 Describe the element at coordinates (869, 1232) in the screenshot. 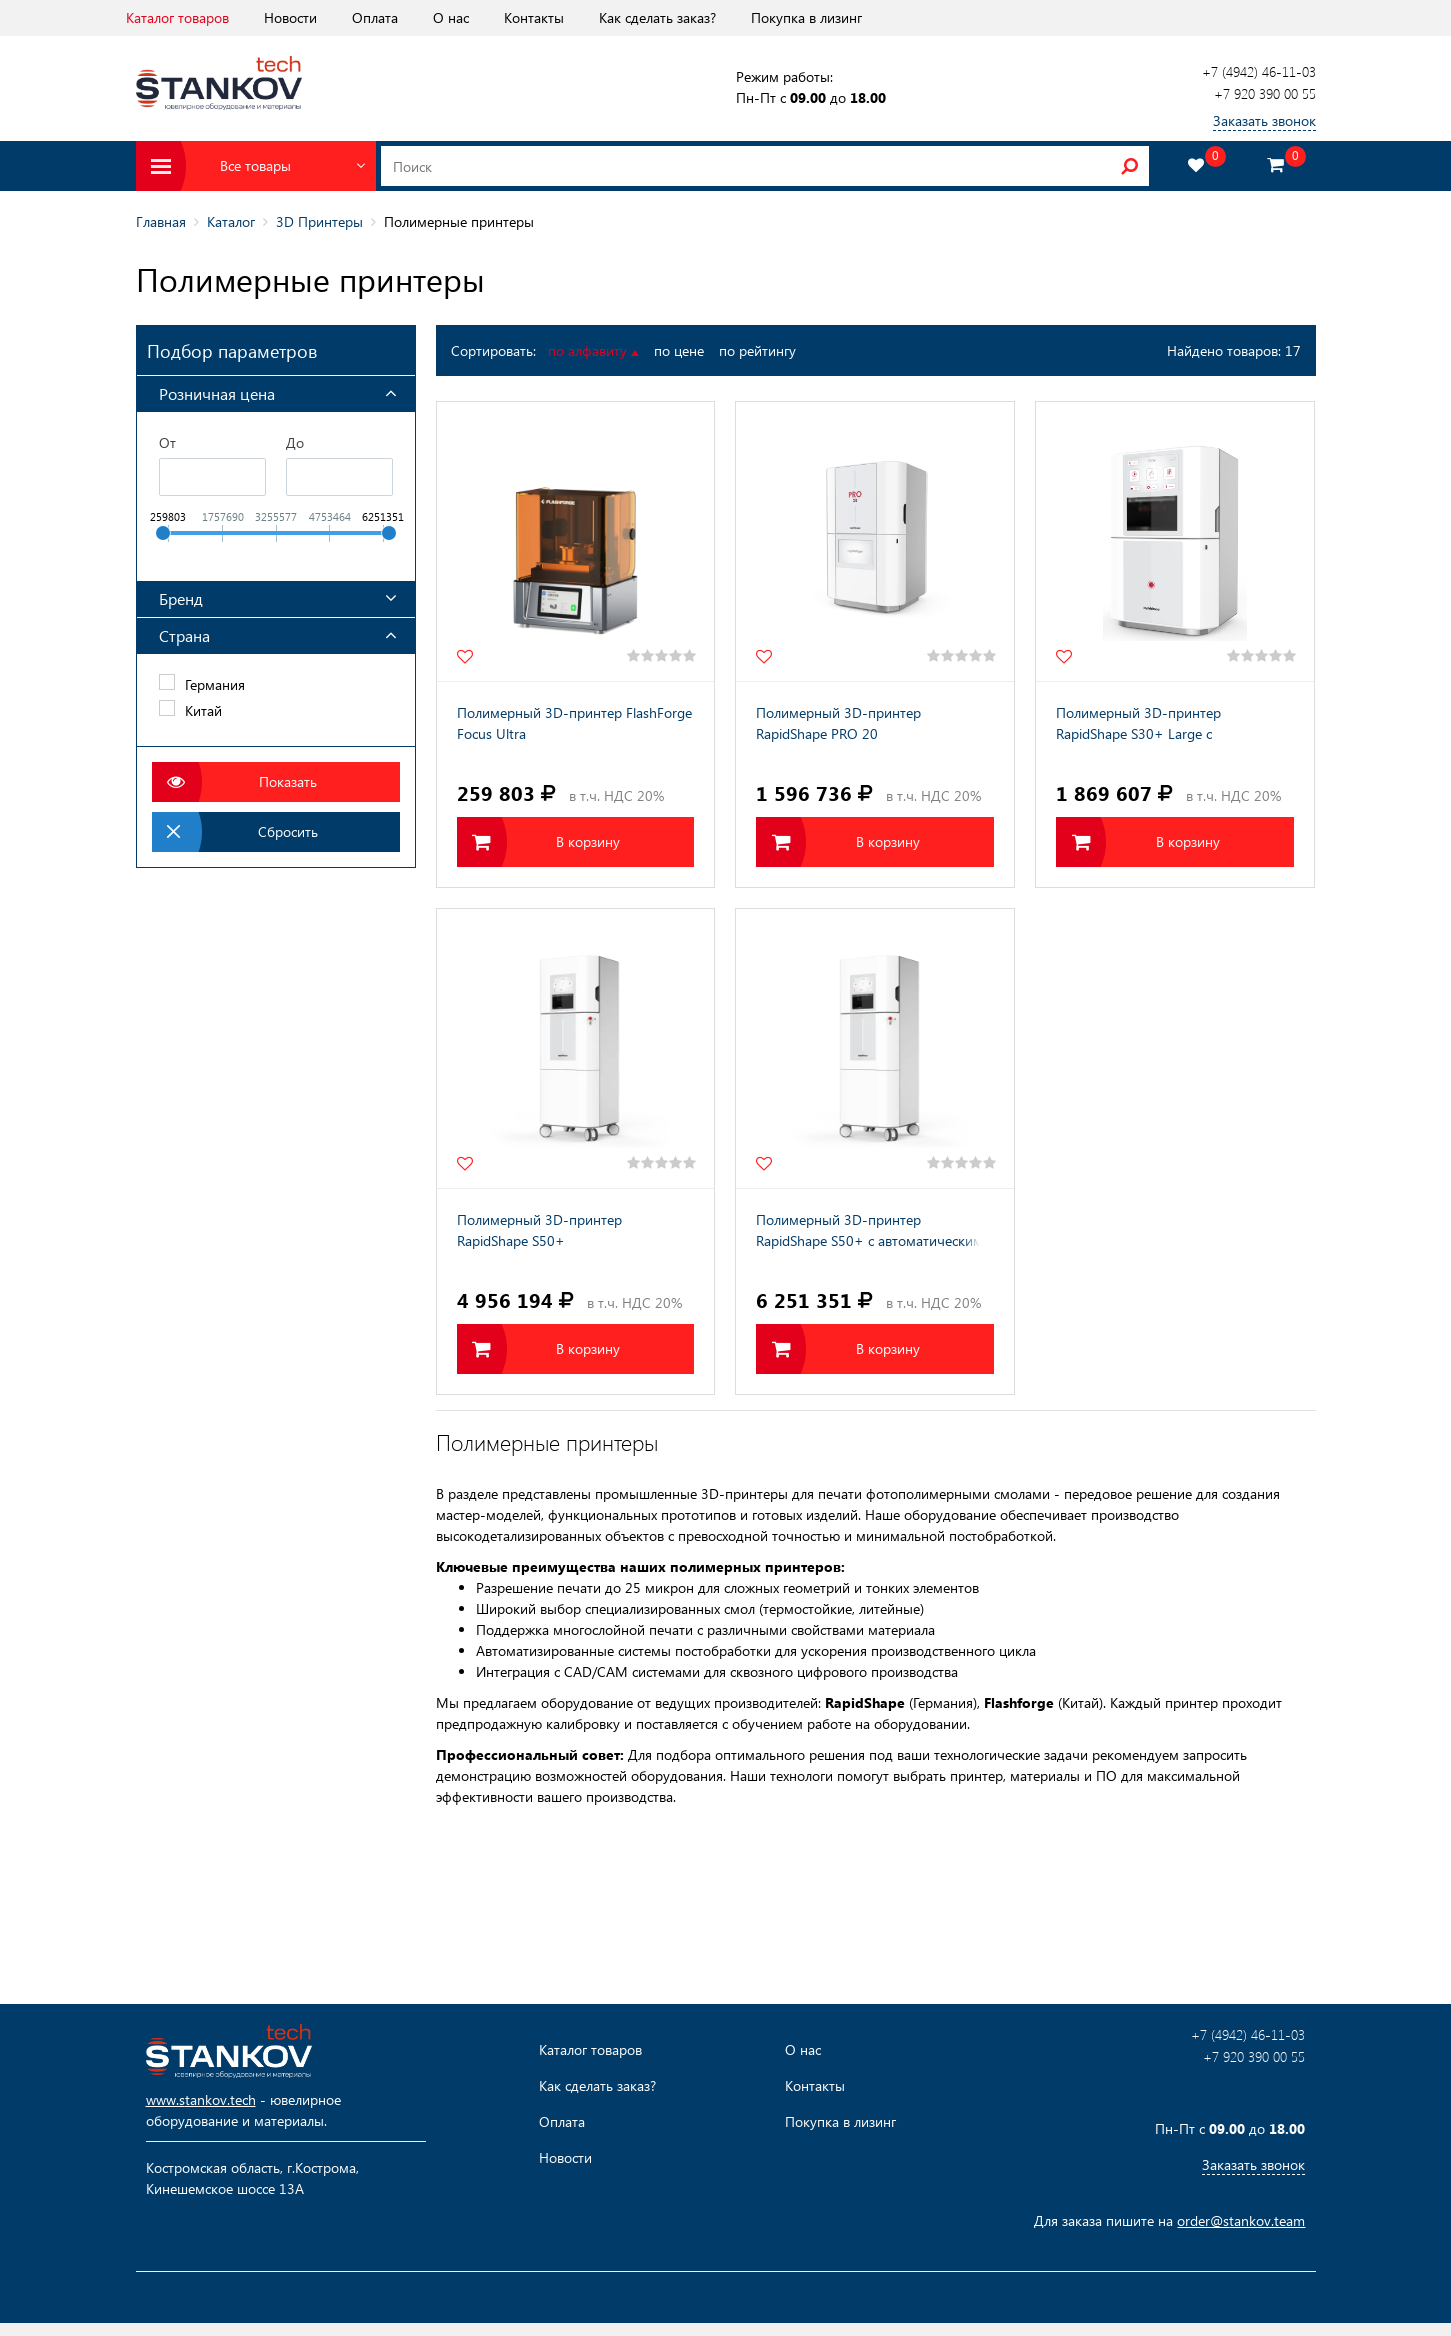

I see `Полимерный 3D-принтер RapidShape S50+ с автоматическим модулем срезки моделей с платформы (ASM)` at that location.